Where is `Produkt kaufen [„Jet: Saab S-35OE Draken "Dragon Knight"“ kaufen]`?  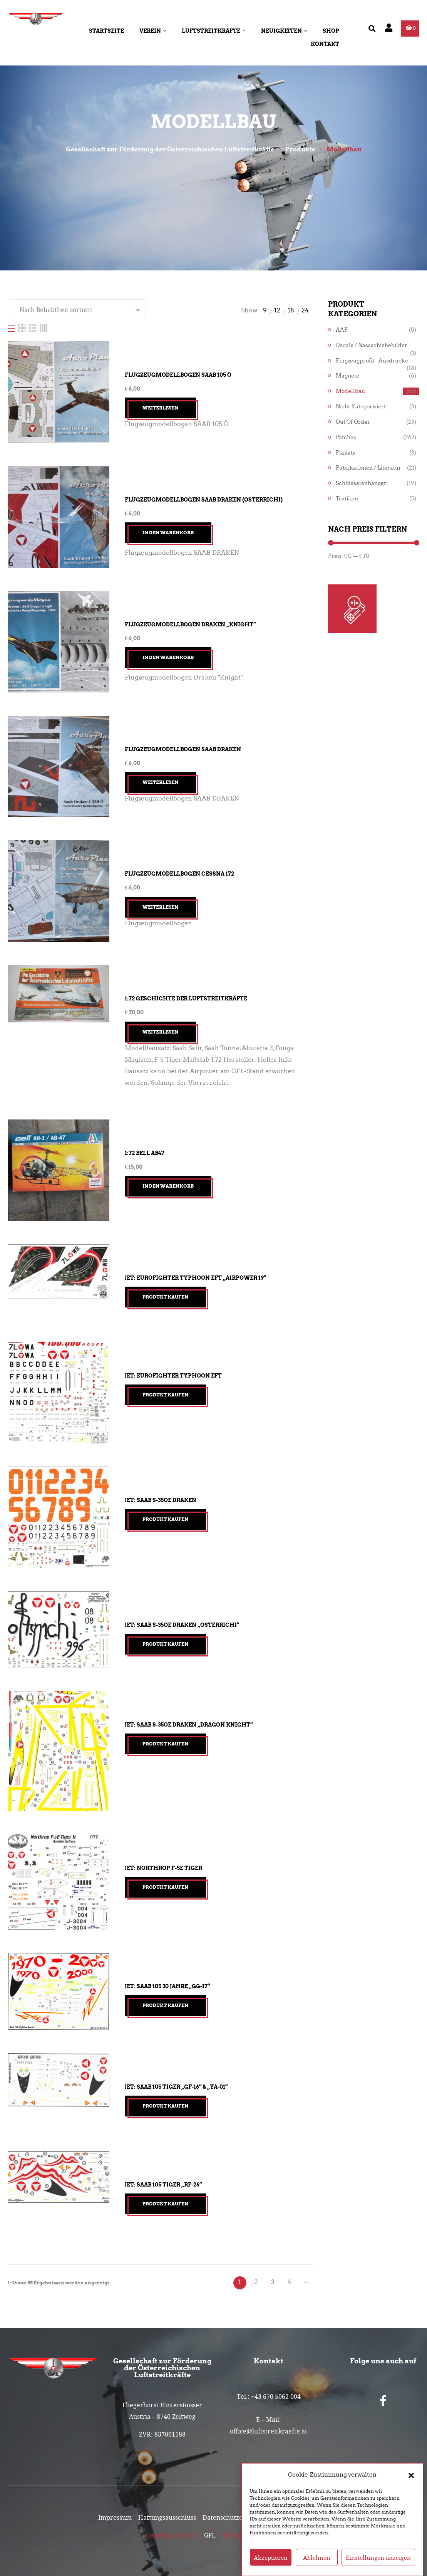 Produkt kaufen [„Jet: Saab S-35OE Draken "Dragon Knight"“ kaufen] is located at coordinates (165, 1744).